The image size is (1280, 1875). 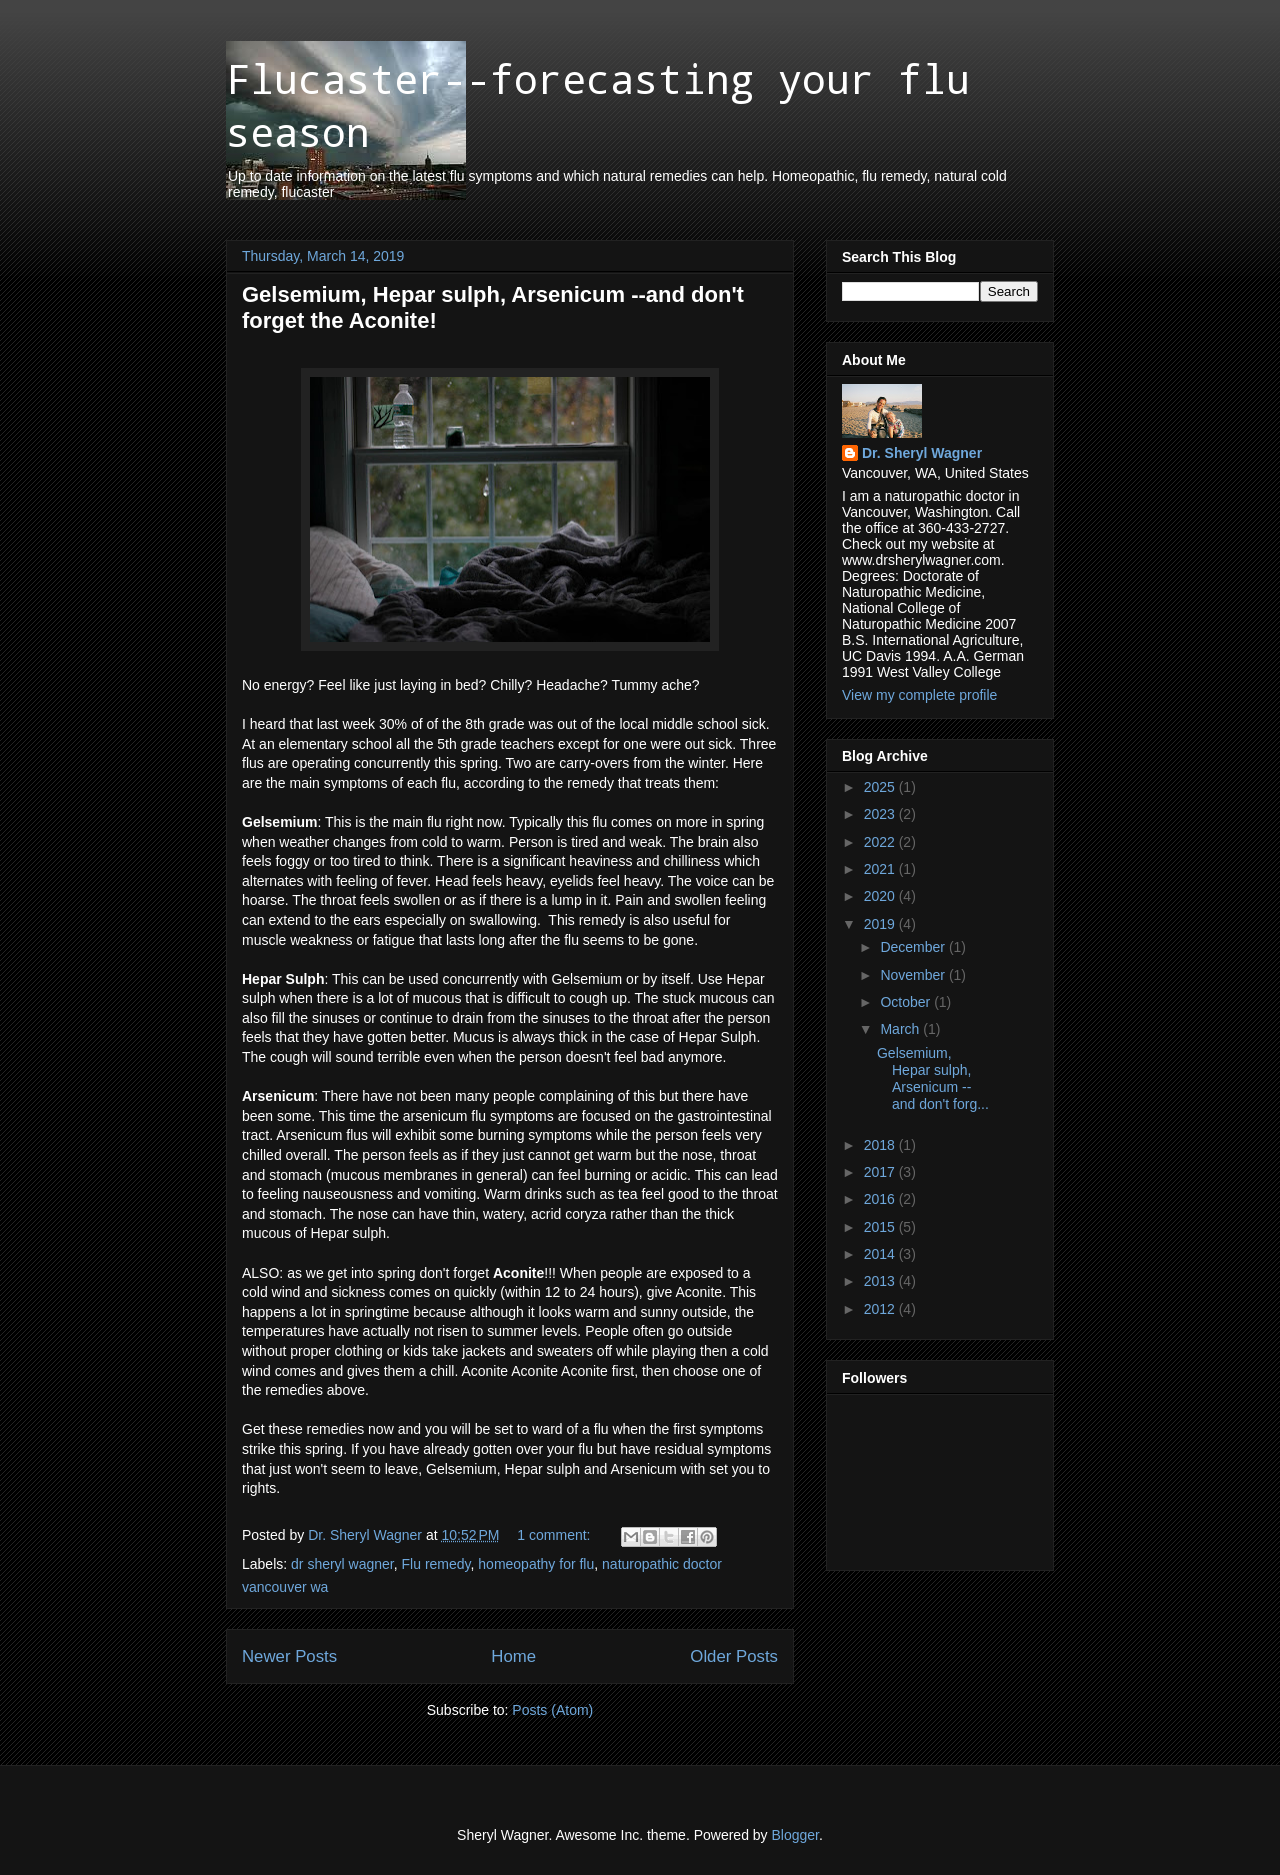 What do you see at coordinates (881, 1309) in the screenshot?
I see `2012` at bounding box center [881, 1309].